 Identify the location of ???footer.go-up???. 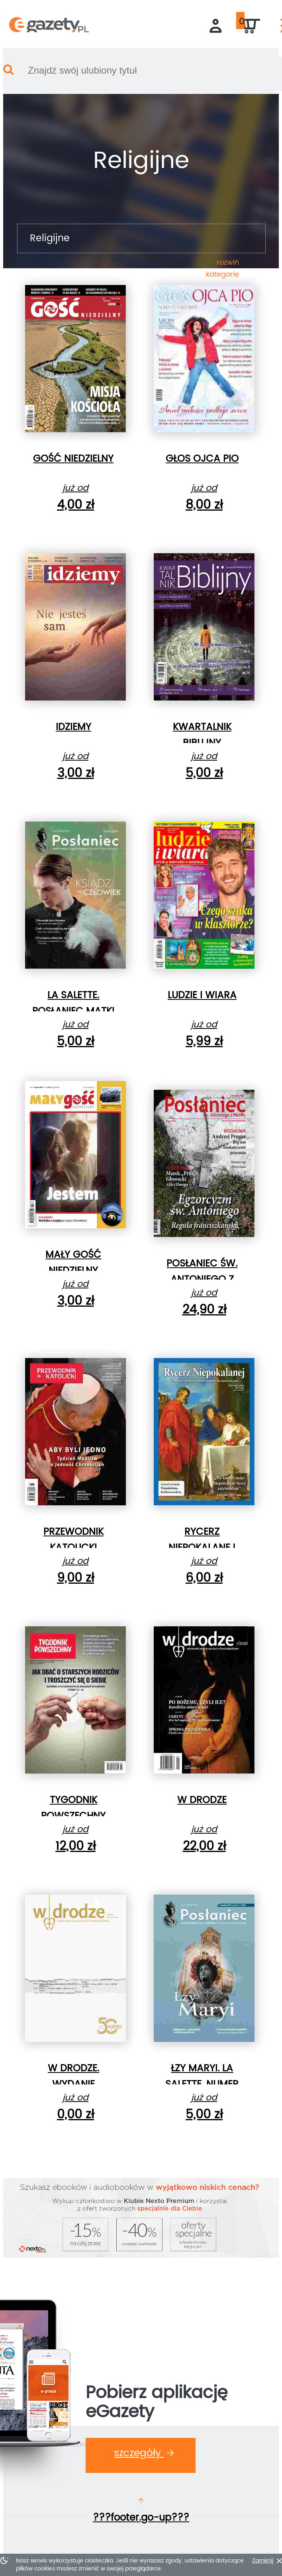
(141, 2518).